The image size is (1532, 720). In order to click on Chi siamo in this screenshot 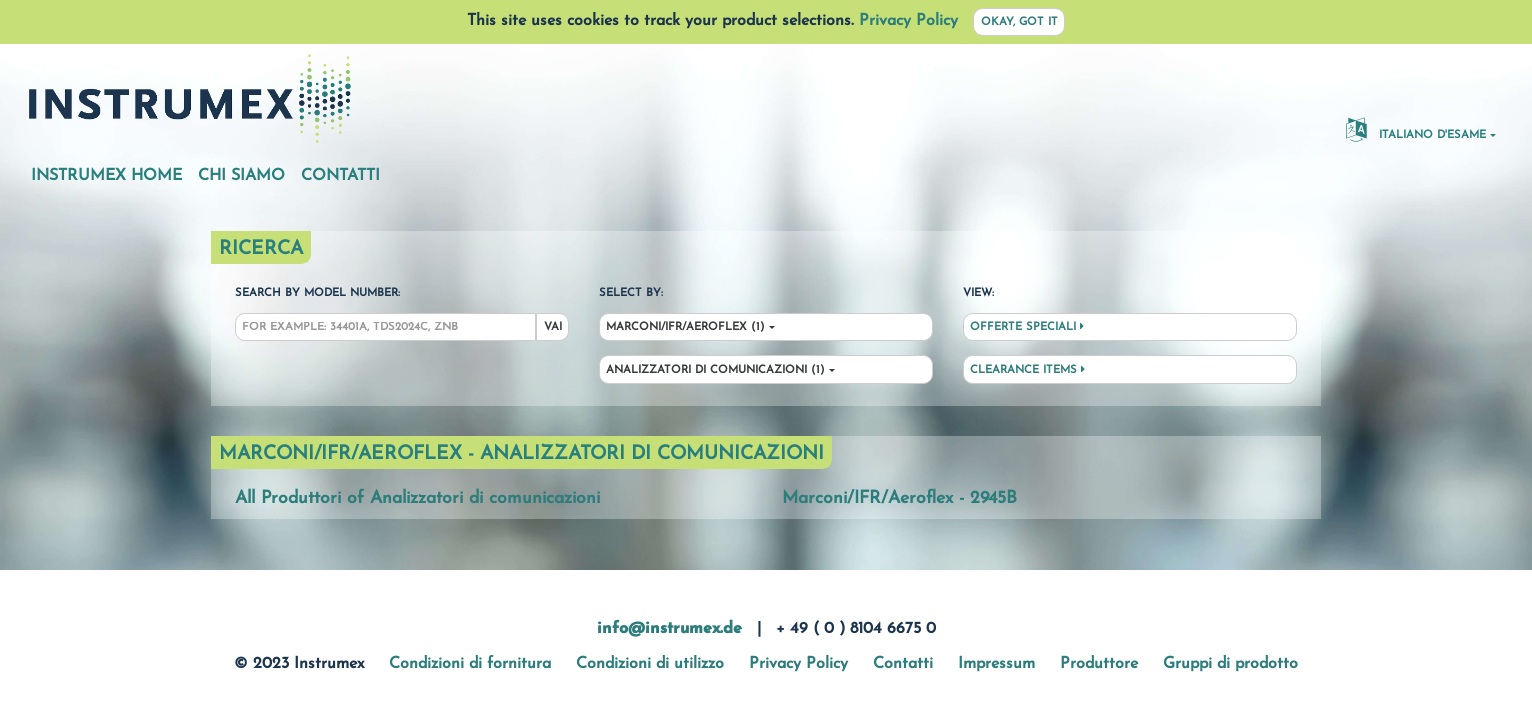, I will do `click(241, 176)`.